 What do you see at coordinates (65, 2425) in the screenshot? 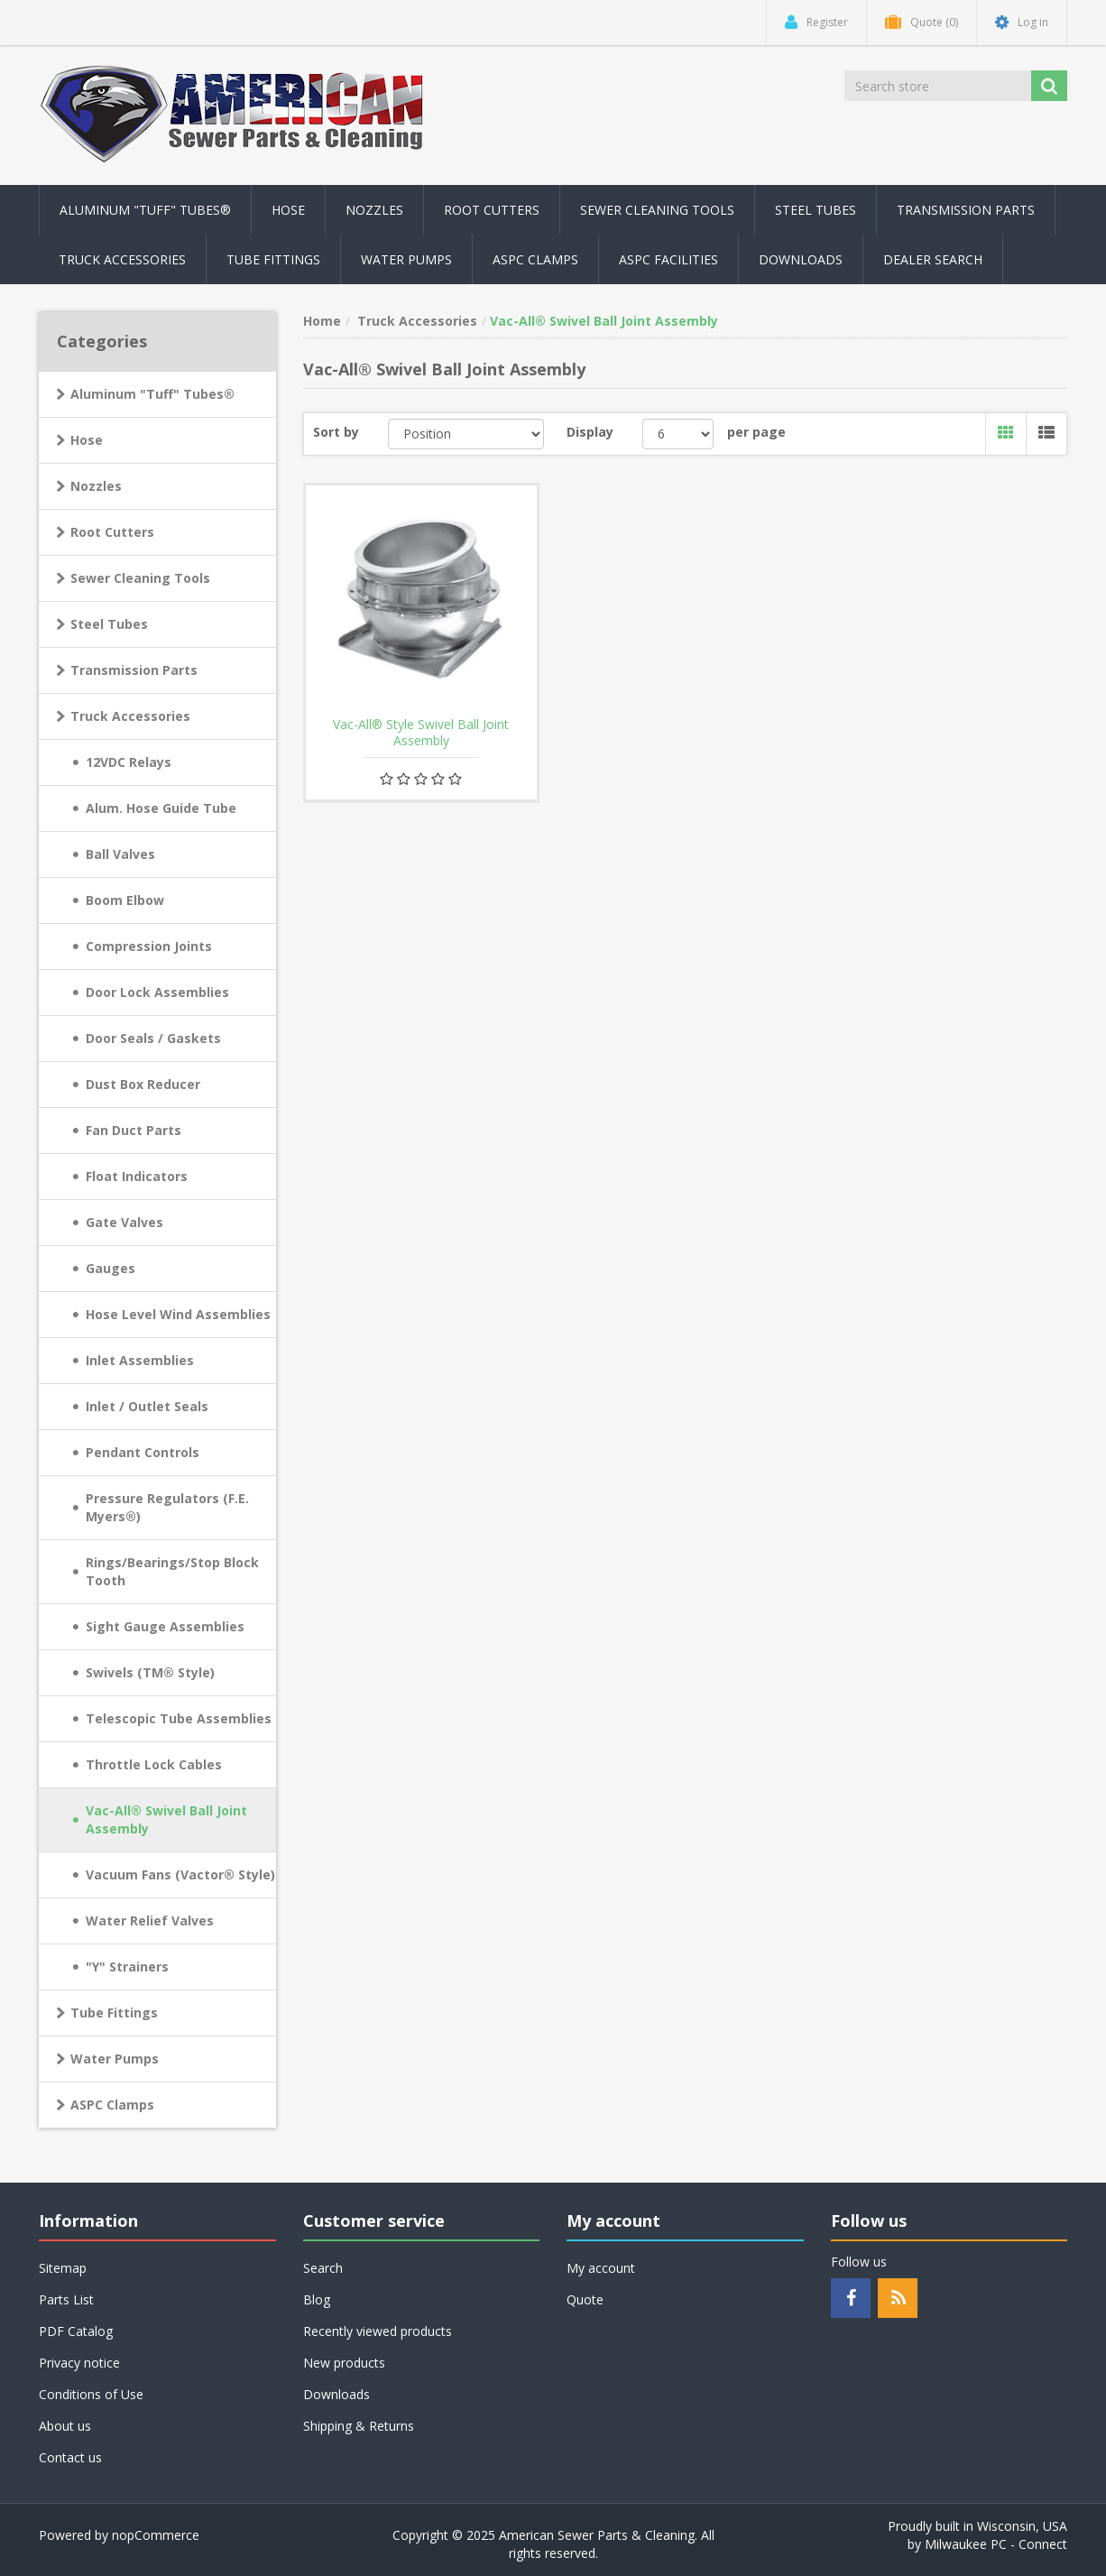
I see `About us` at bounding box center [65, 2425].